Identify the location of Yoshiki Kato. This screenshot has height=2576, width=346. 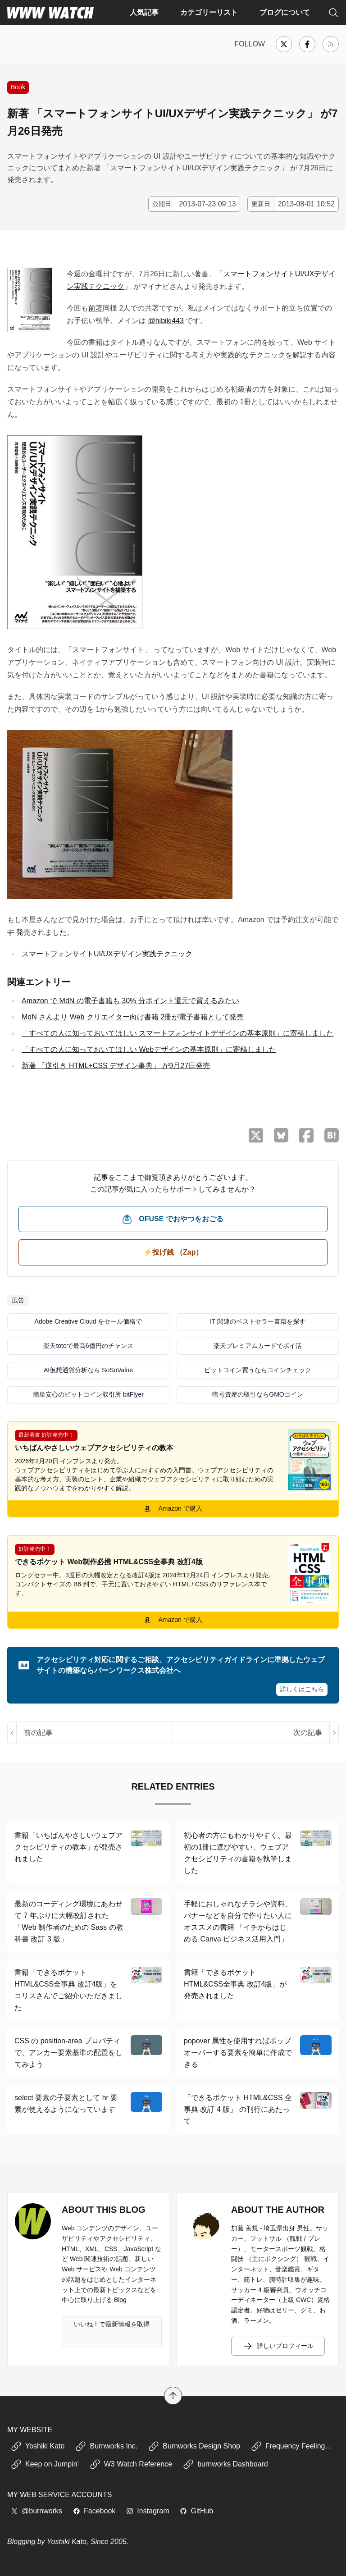
(37, 2446).